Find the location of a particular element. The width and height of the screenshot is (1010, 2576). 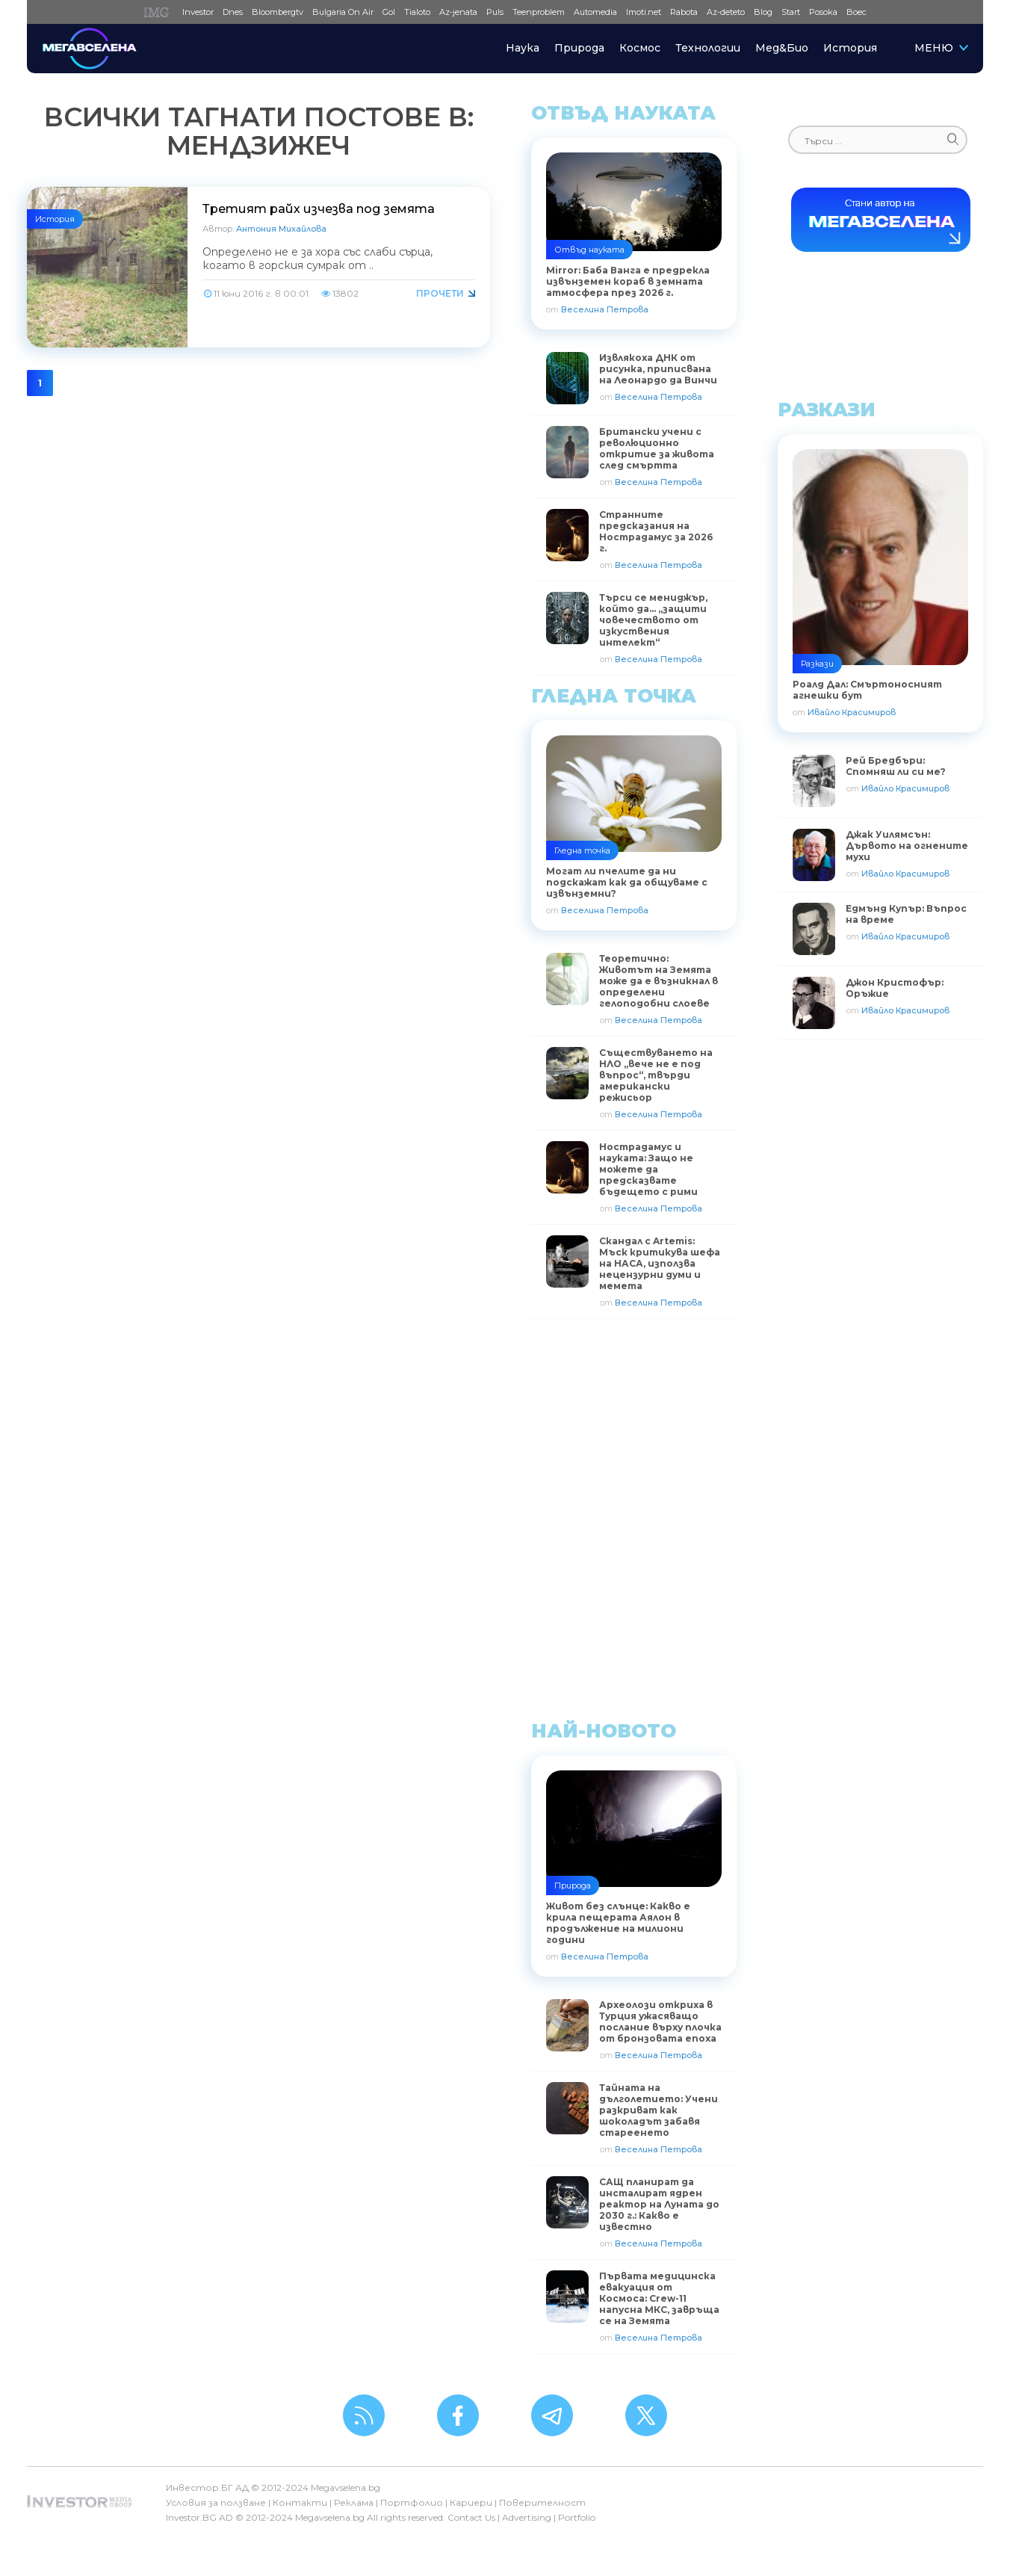

Гледна точка is located at coordinates (582, 850).